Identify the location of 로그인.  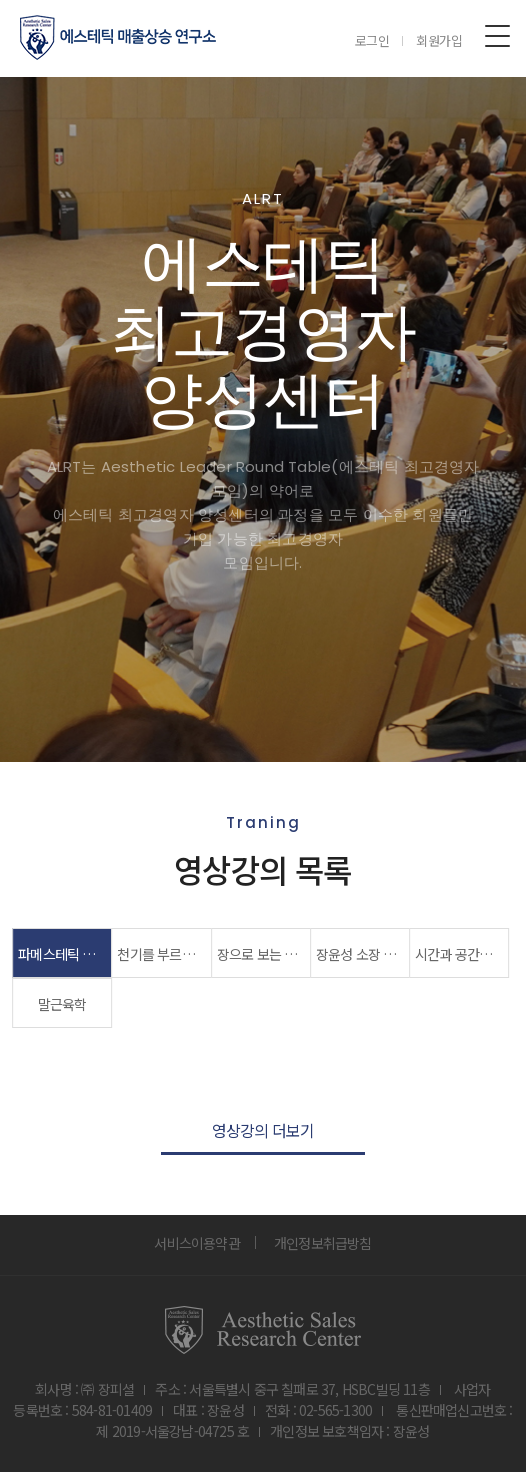
(372, 40).